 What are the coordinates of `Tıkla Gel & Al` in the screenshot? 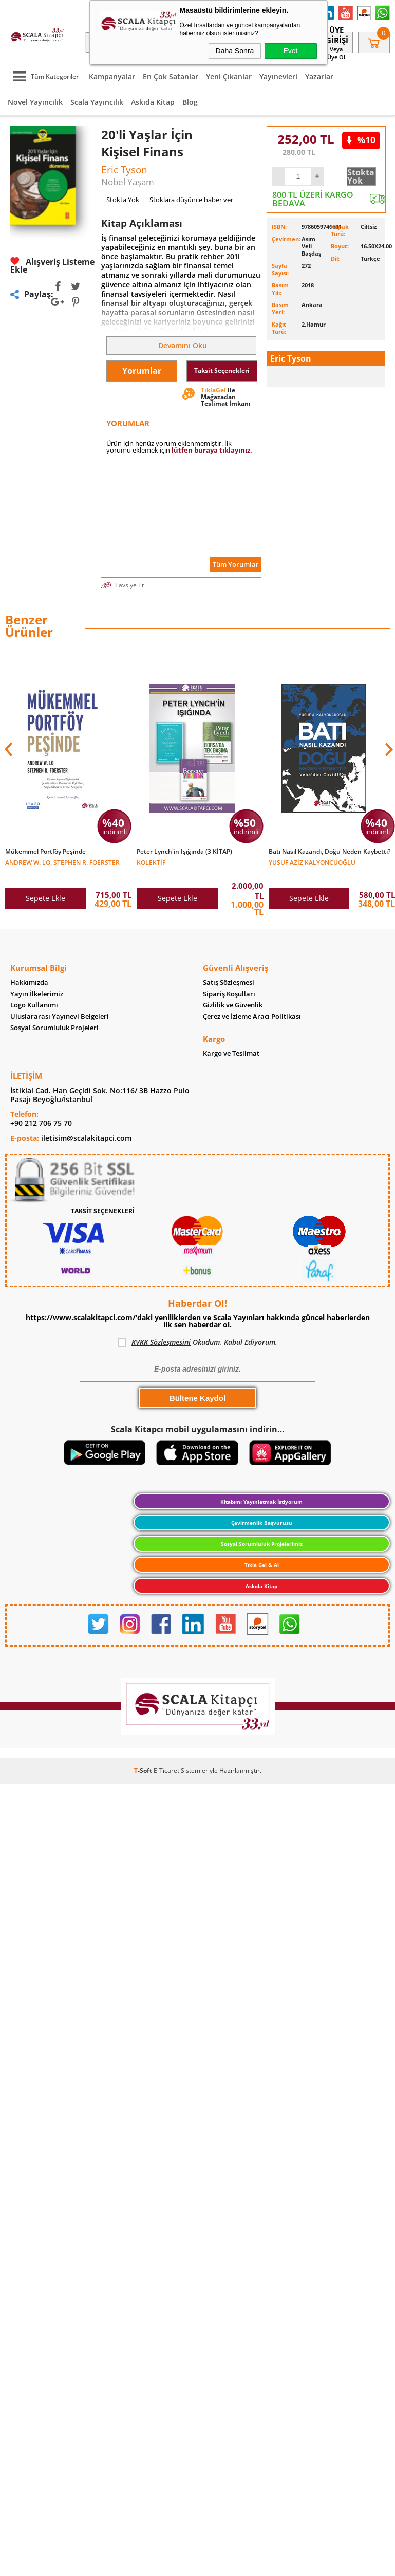 It's located at (261, 1568).